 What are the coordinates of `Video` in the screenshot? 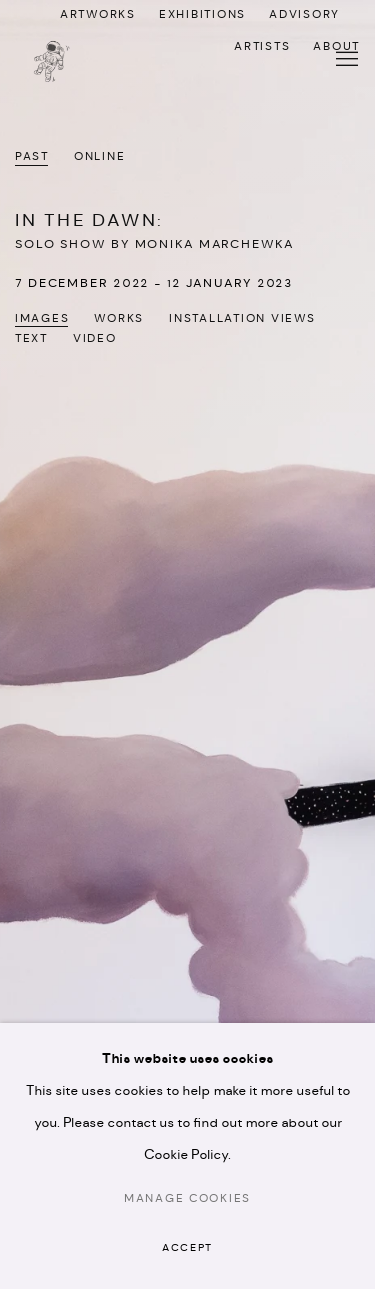 It's located at (95, 339).